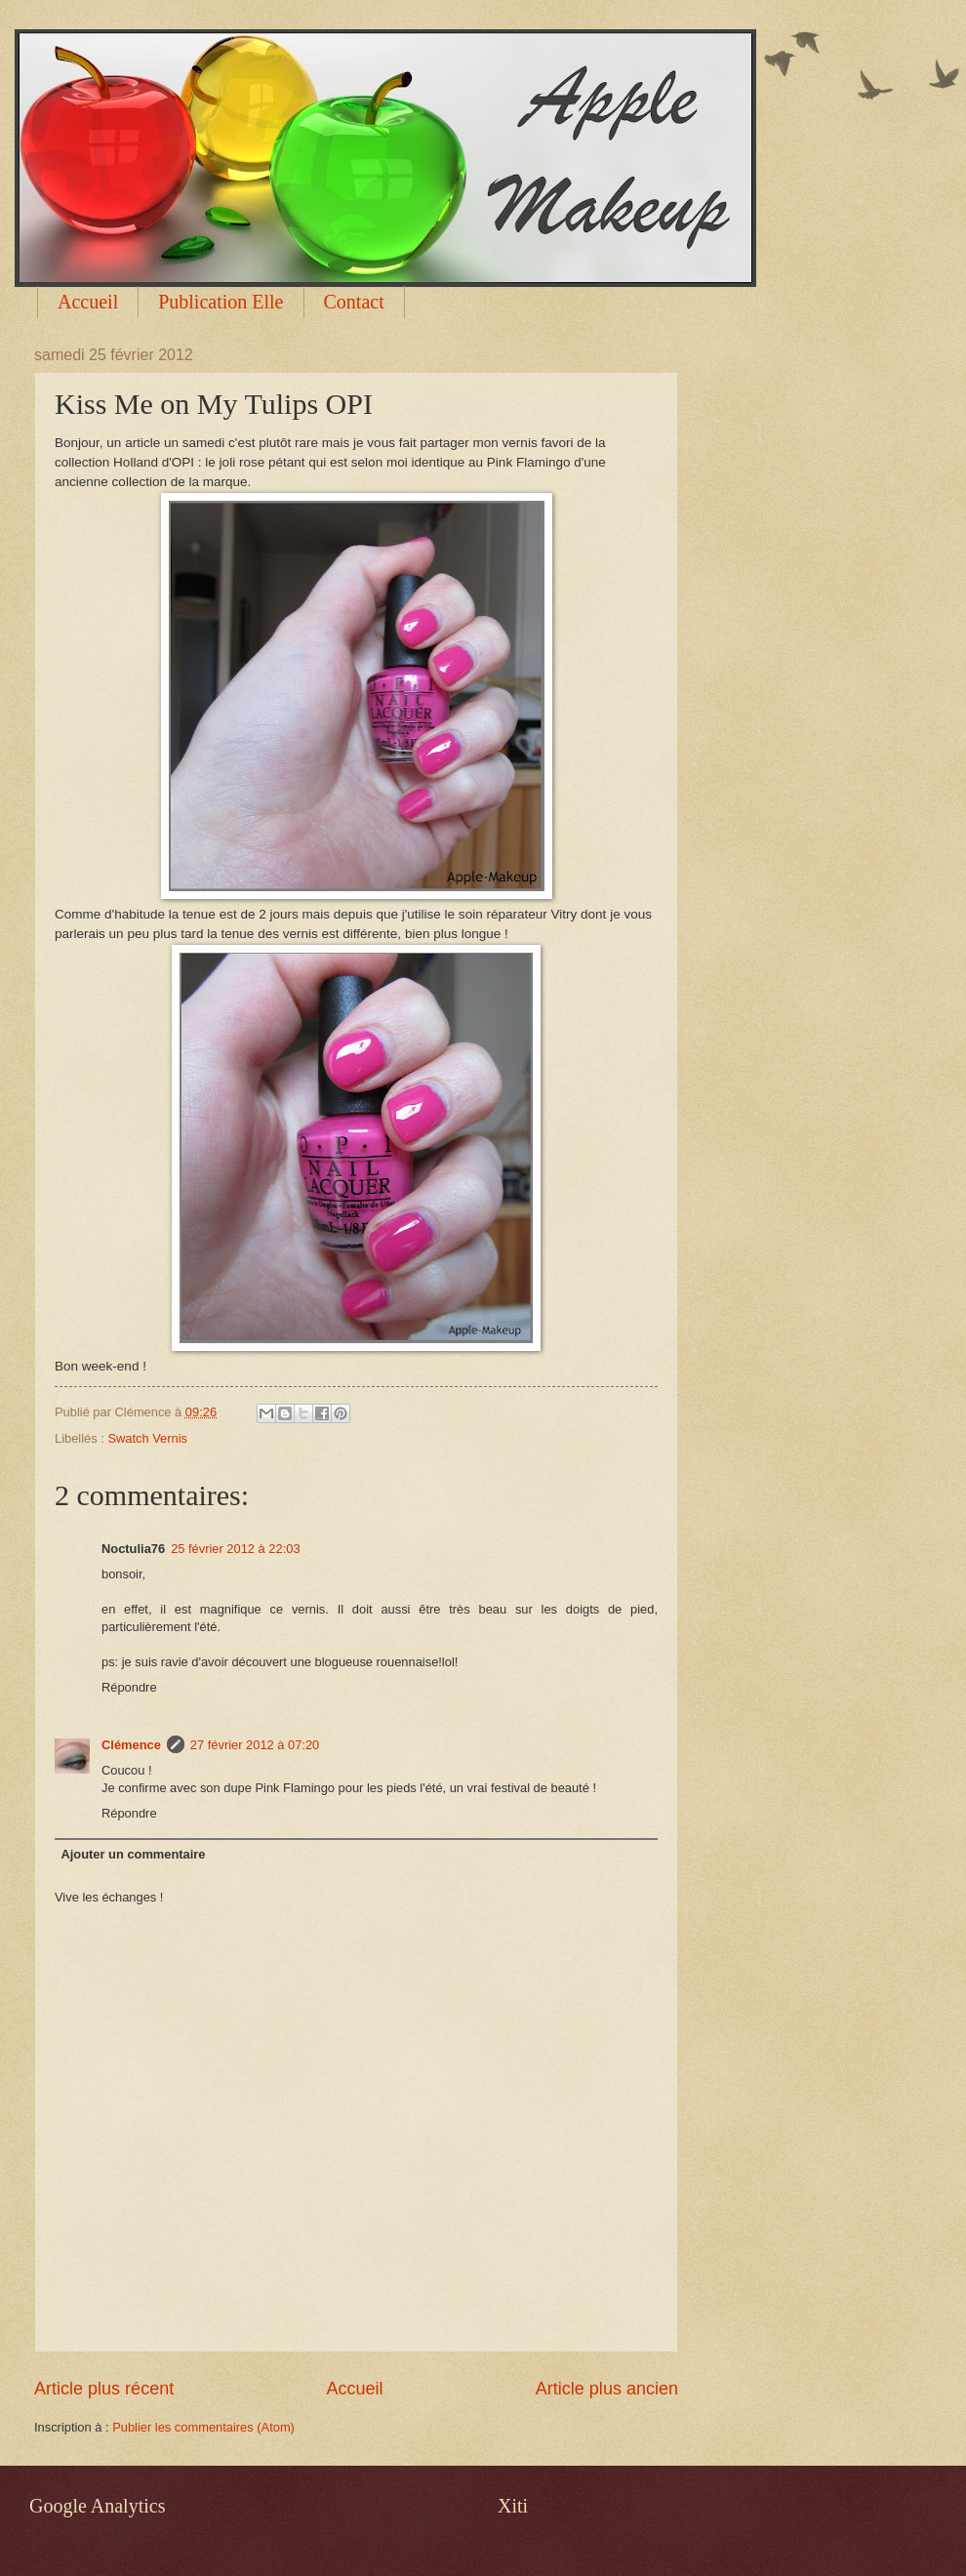 This screenshot has width=966, height=2576. What do you see at coordinates (254, 1745) in the screenshot?
I see `27 février 2012 à 07:20` at bounding box center [254, 1745].